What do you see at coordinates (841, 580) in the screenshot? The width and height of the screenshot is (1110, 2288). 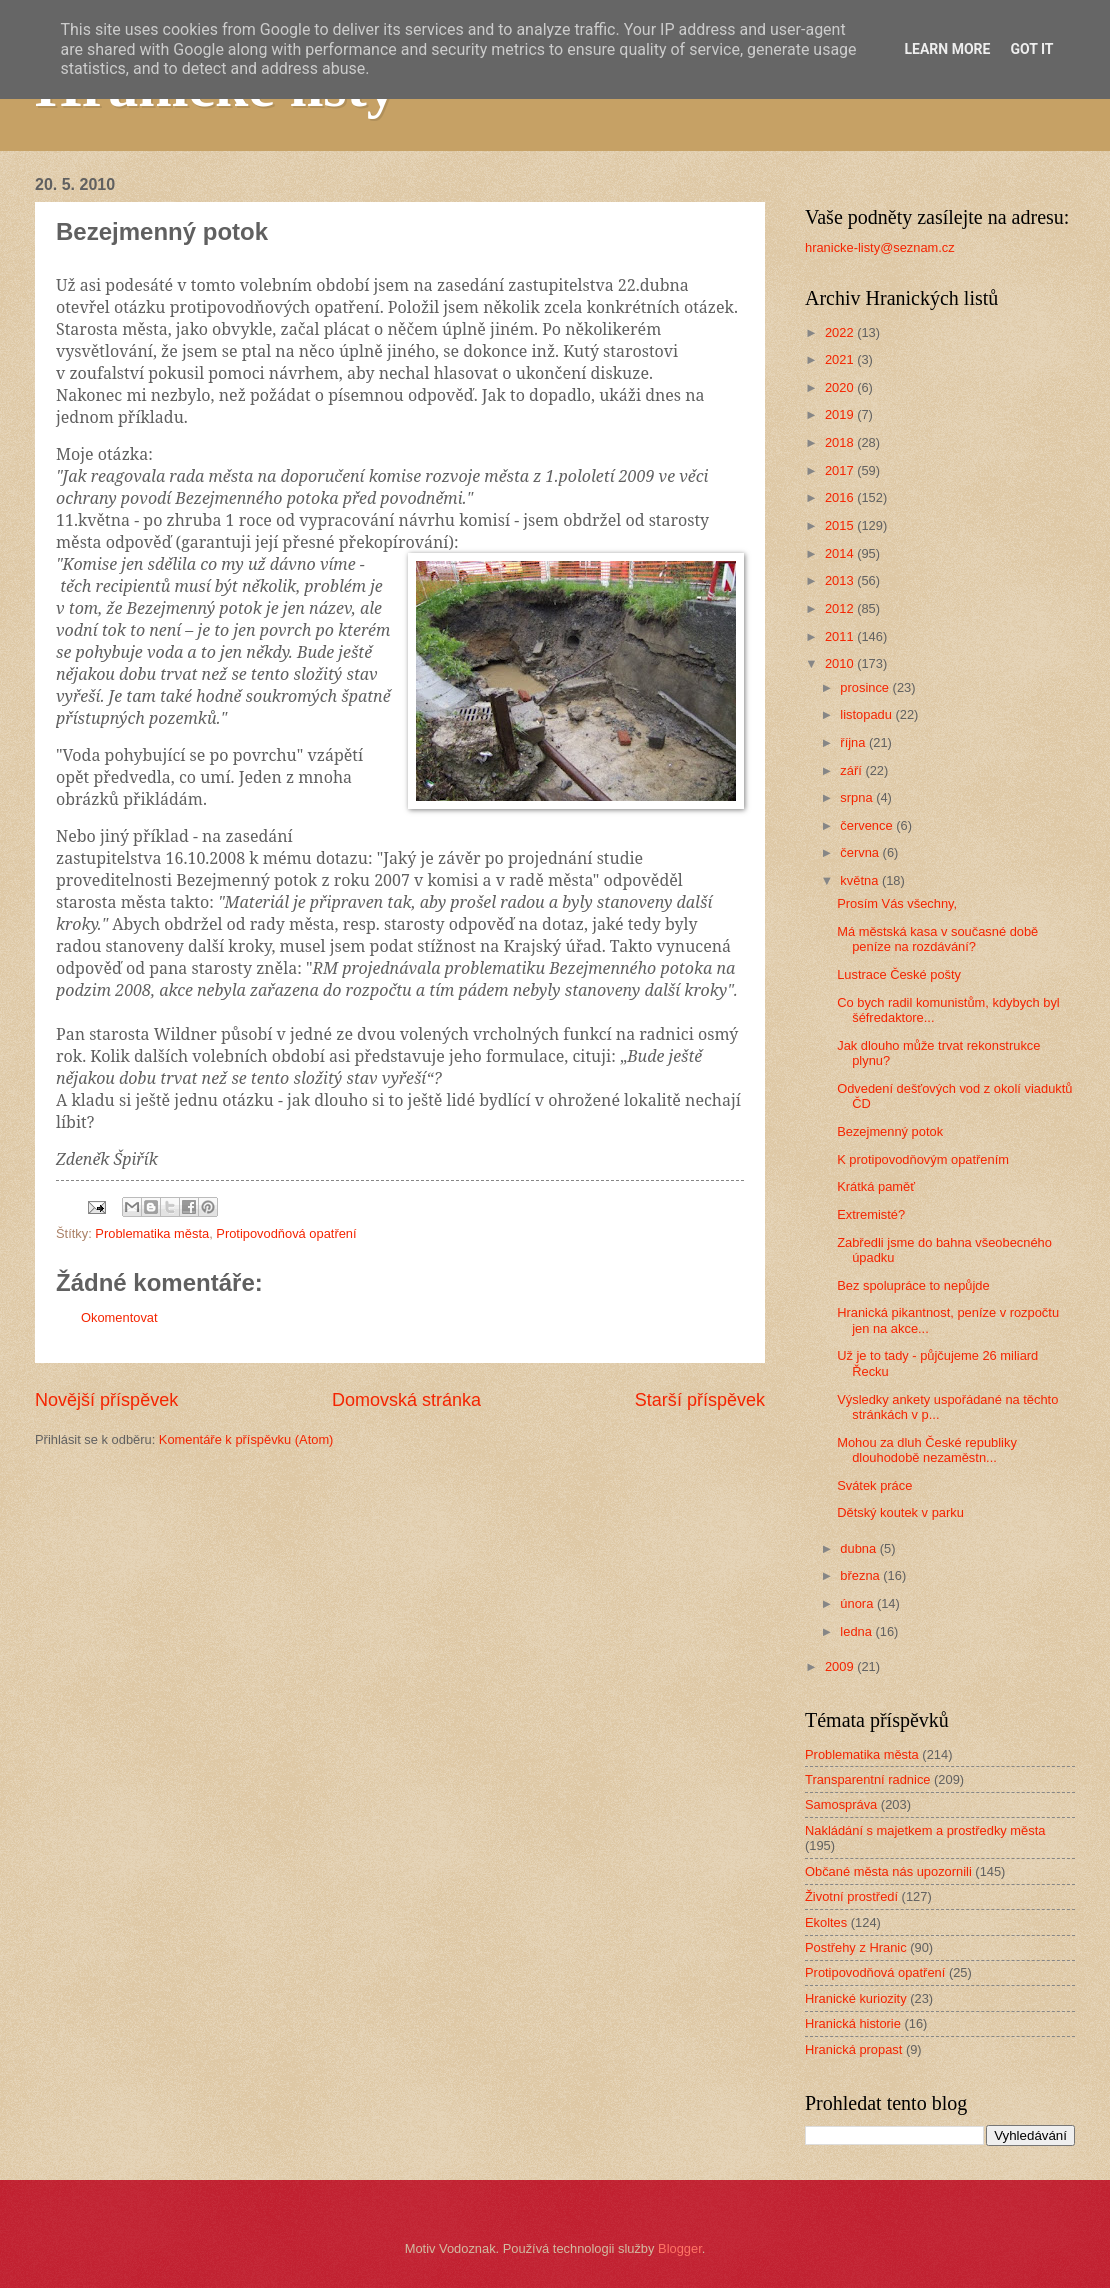 I see `2013` at bounding box center [841, 580].